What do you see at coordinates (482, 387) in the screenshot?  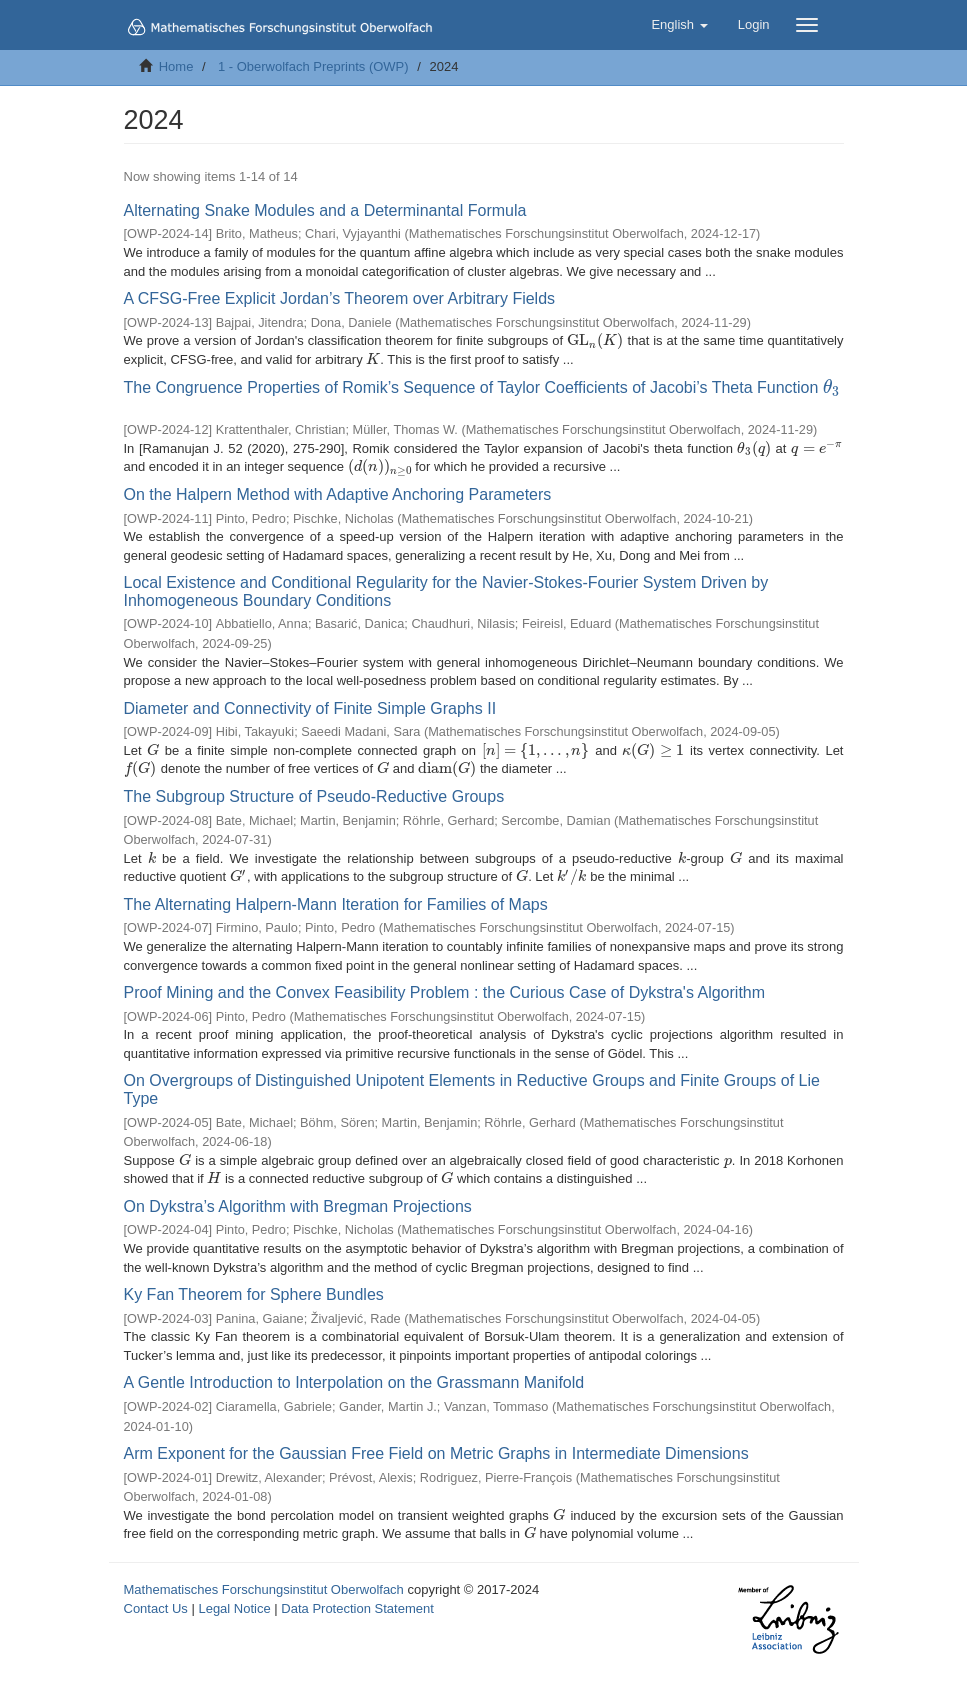 I see `The Congruence Properties of Romik’s Sequence of Taylor Coefficients of Jacobi’s Theta Function` at bounding box center [482, 387].